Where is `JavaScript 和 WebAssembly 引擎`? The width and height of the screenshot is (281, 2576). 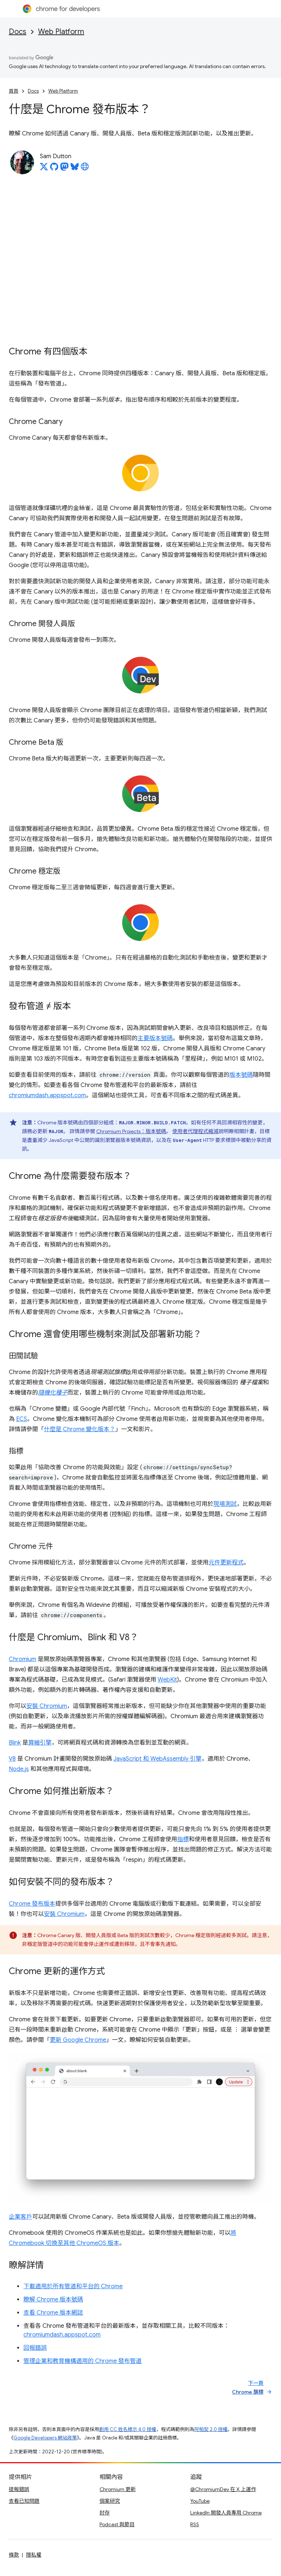 JavaScript 和 WebAssembly 引擎 is located at coordinates (157, 1758).